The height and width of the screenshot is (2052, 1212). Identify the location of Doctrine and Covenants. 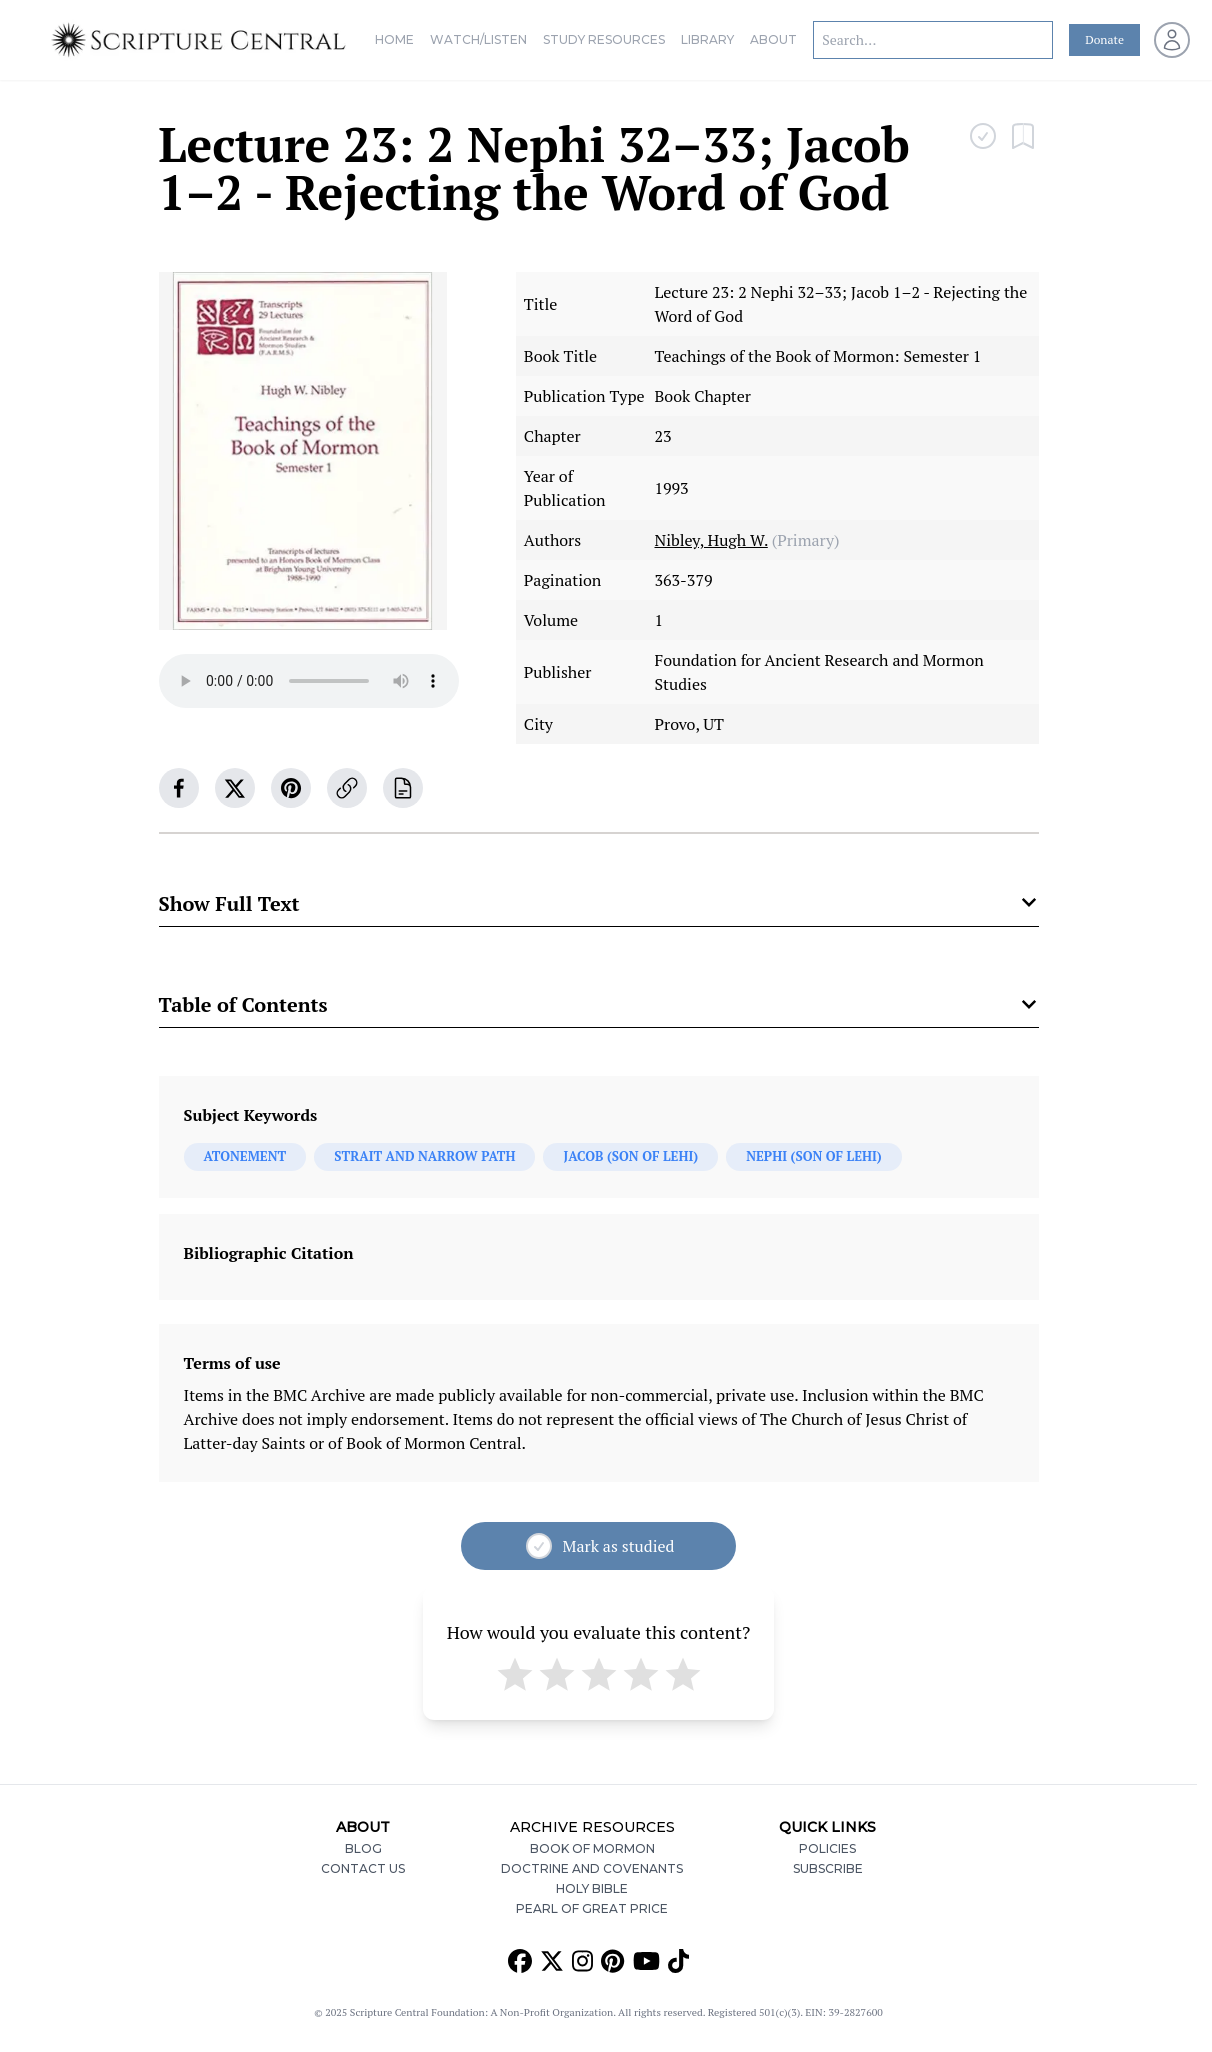
(592, 1868).